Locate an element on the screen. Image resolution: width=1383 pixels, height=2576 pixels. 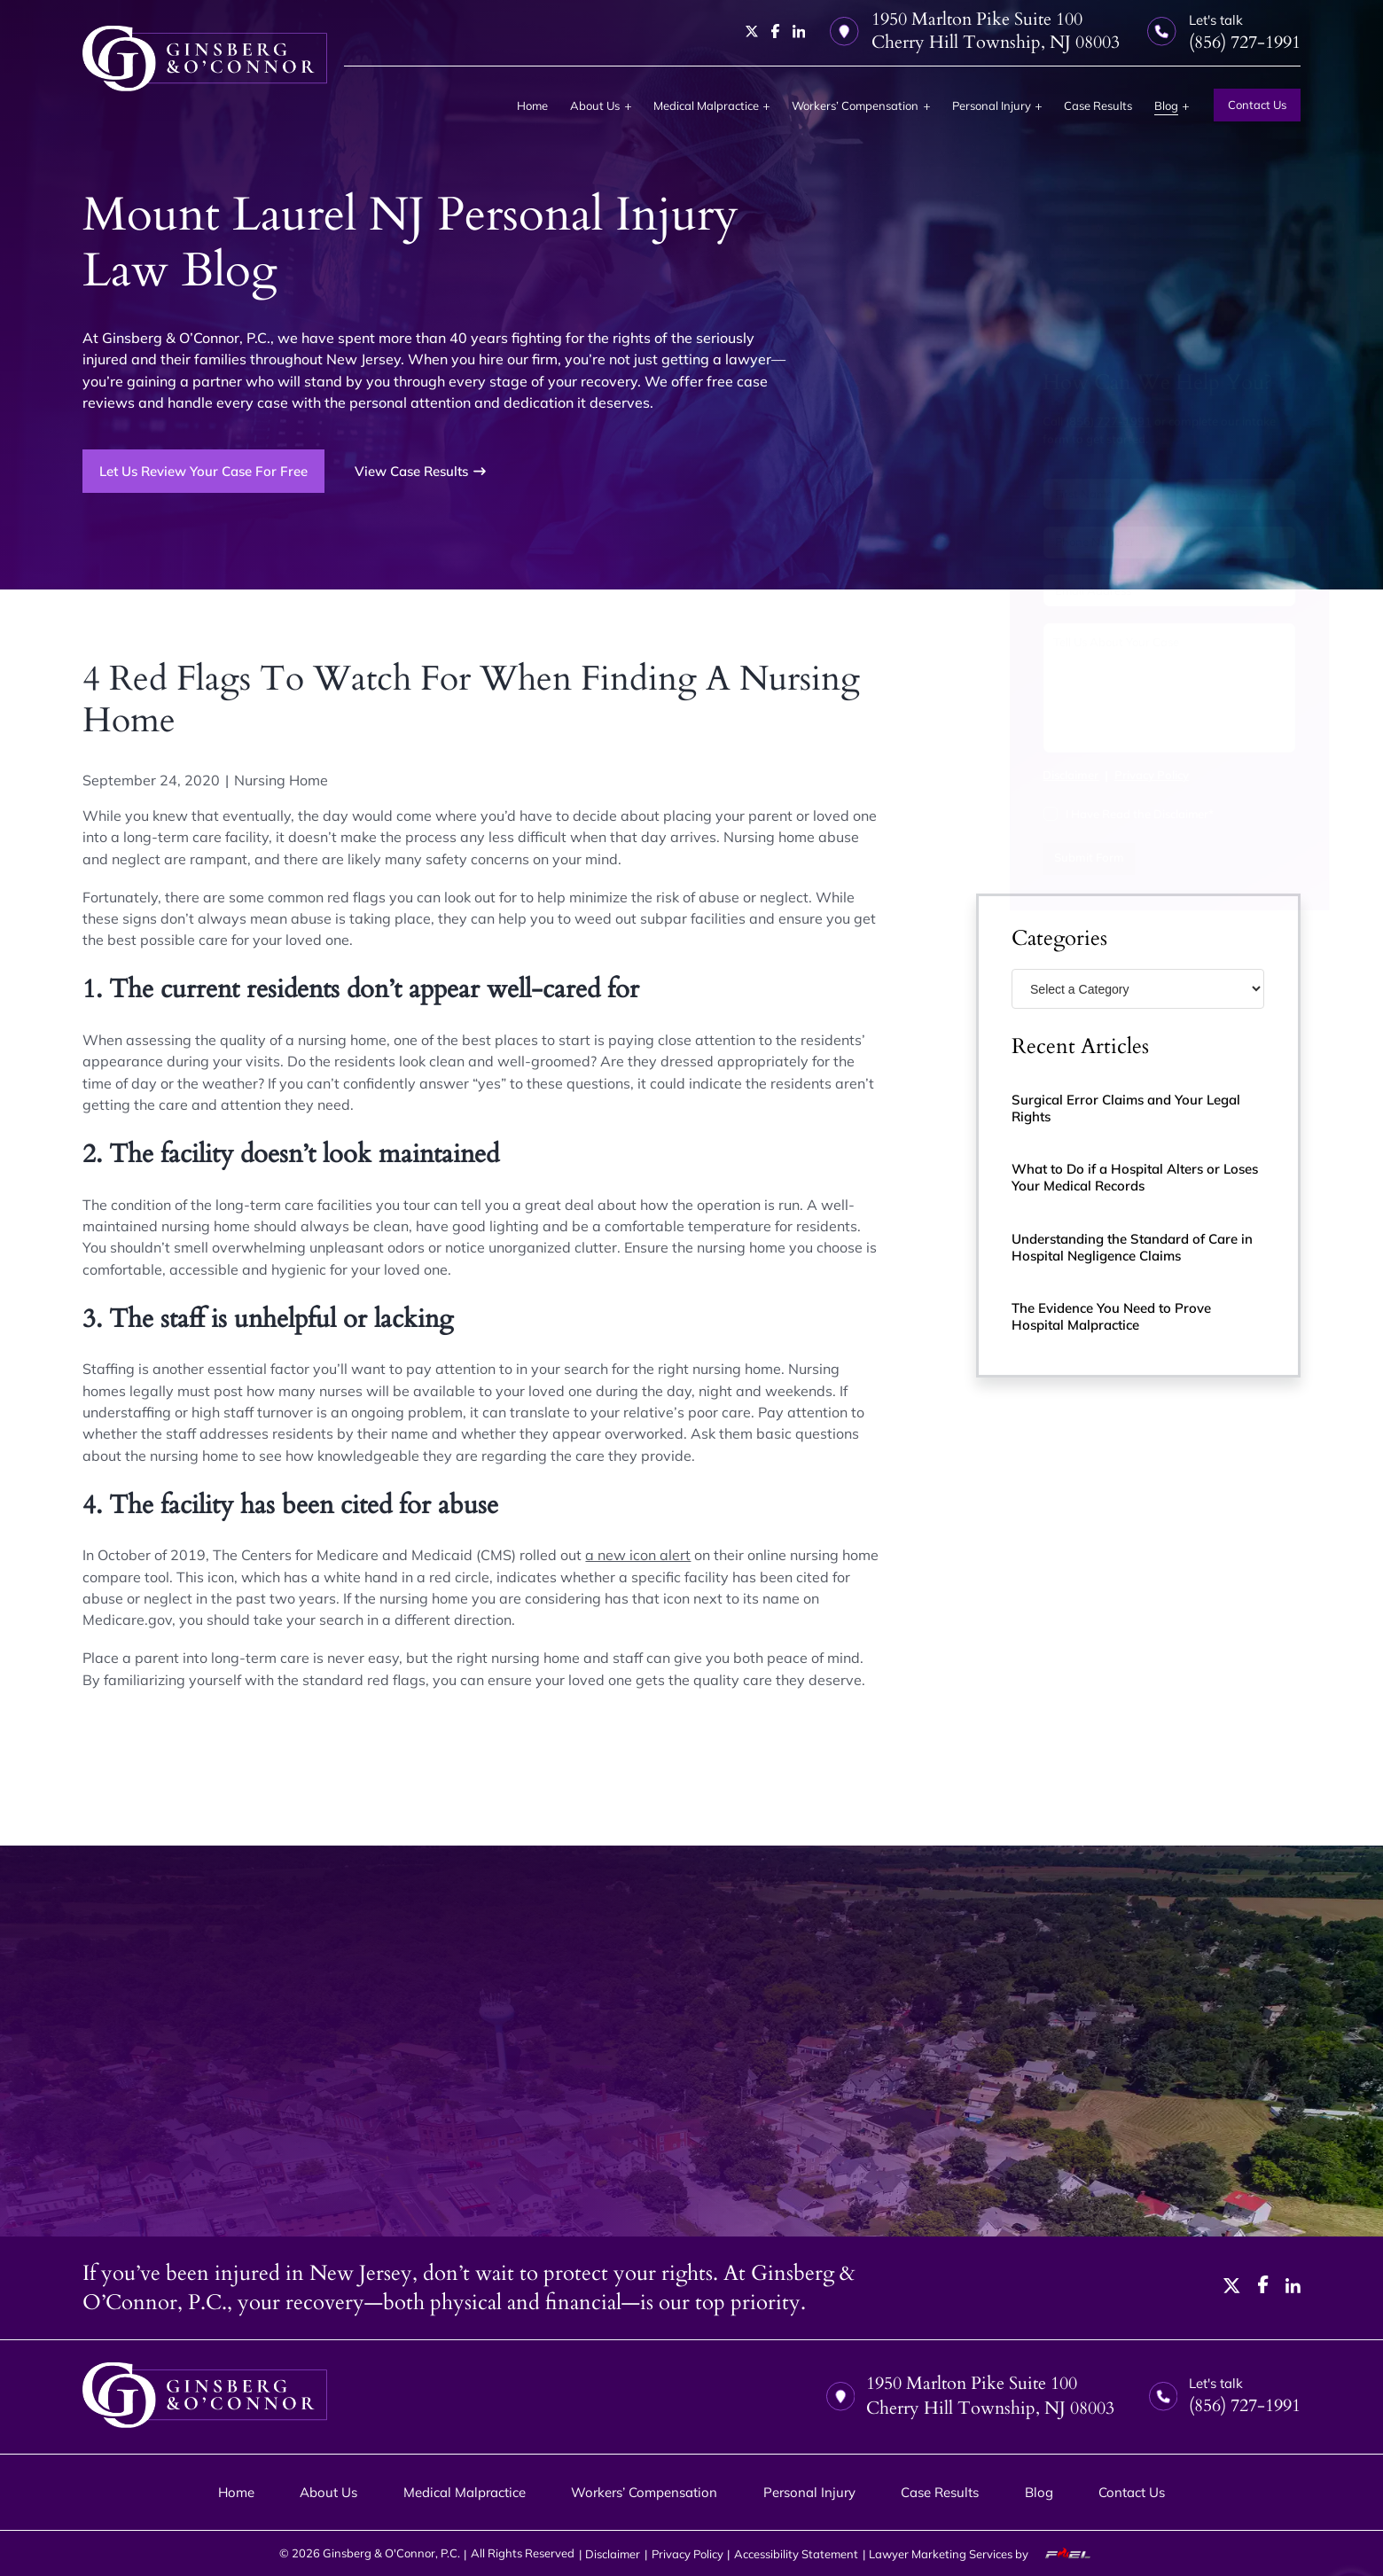
a new icon alert is located at coordinates (638, 1555).